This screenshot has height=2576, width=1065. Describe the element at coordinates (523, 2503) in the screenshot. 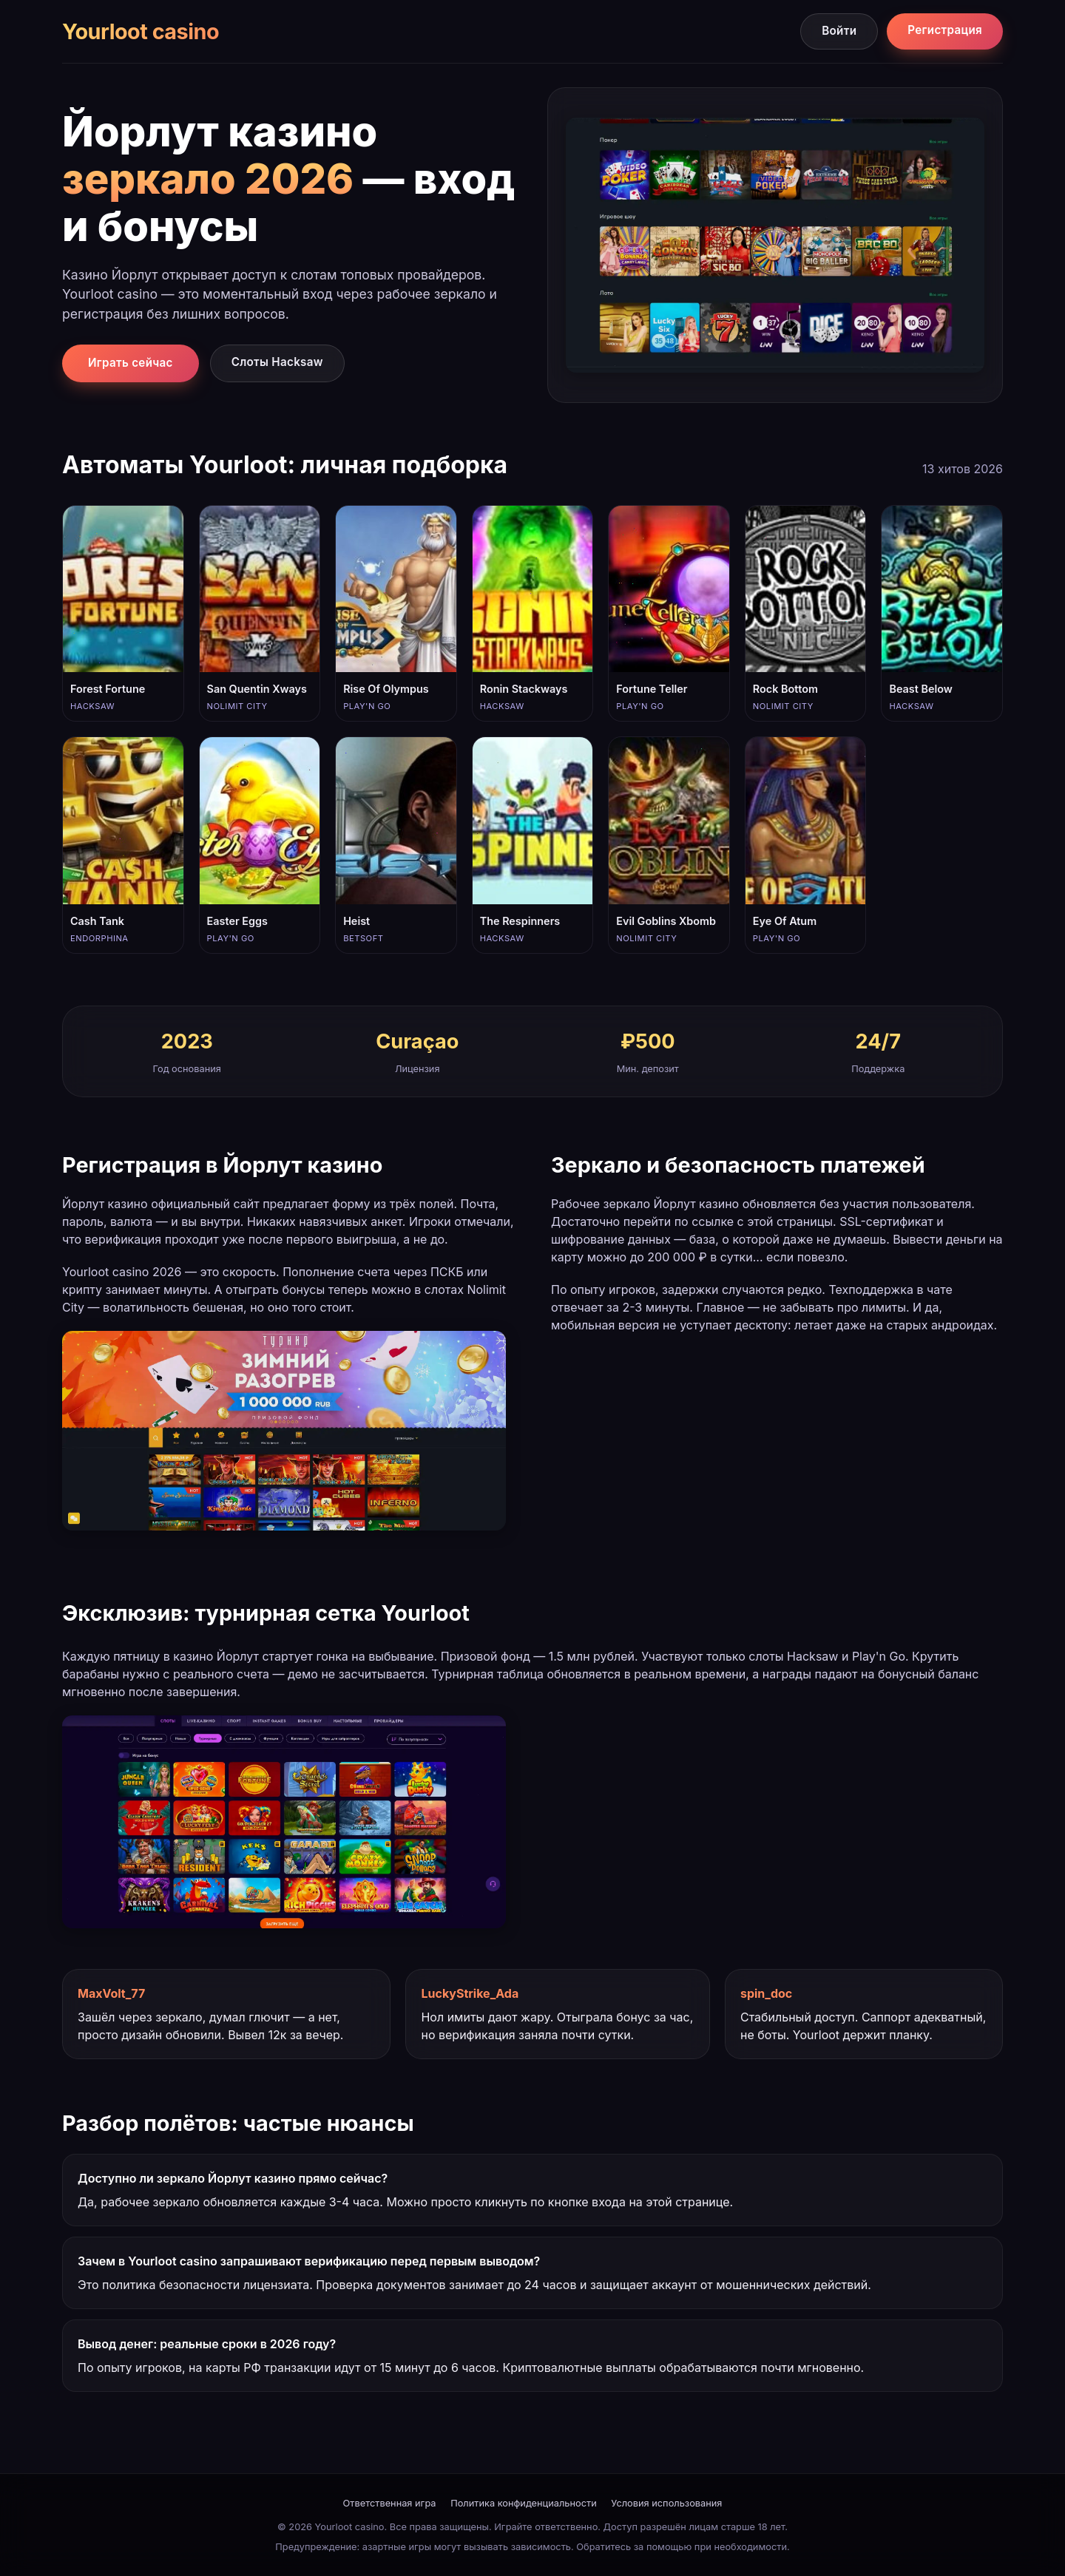

I see `Политика конфиденциальности` at that location.